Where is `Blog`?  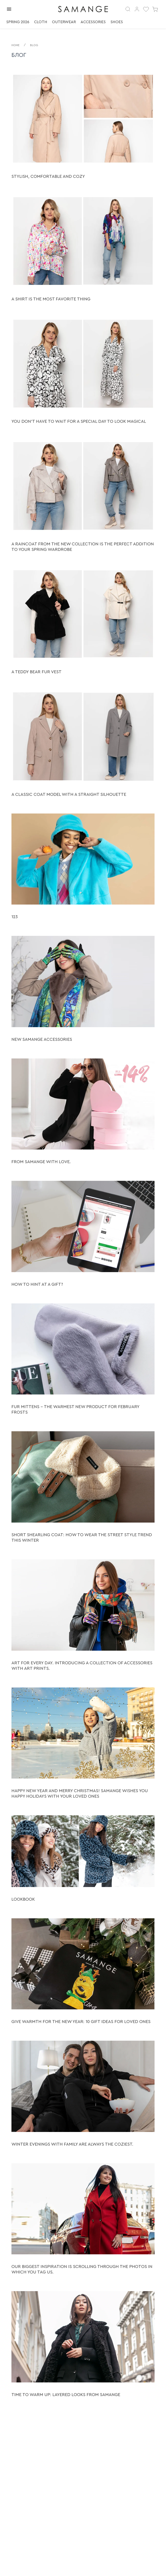
Blog is located at coordinates (34, 45).